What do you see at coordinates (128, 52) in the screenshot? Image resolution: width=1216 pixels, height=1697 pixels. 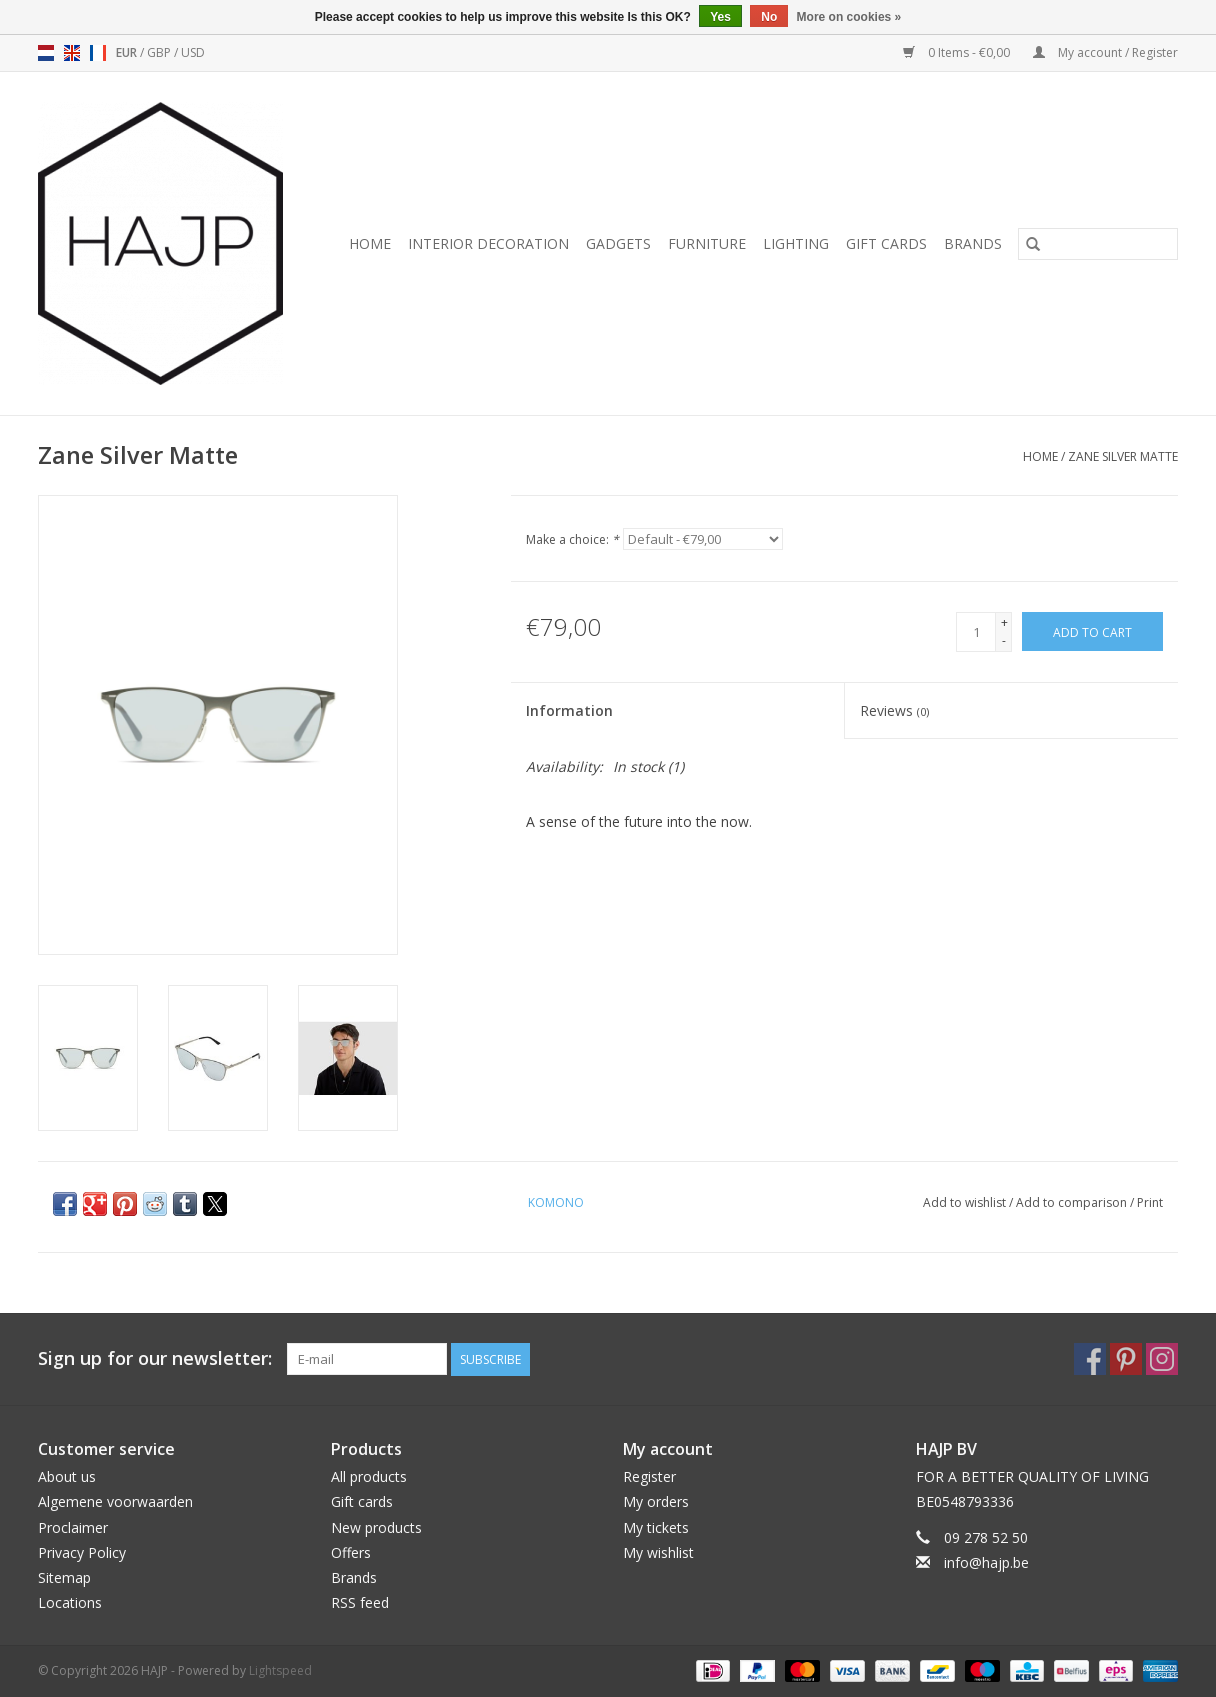 I see `EUR [Switch to eur currency]` at bounding box center [128, 52].